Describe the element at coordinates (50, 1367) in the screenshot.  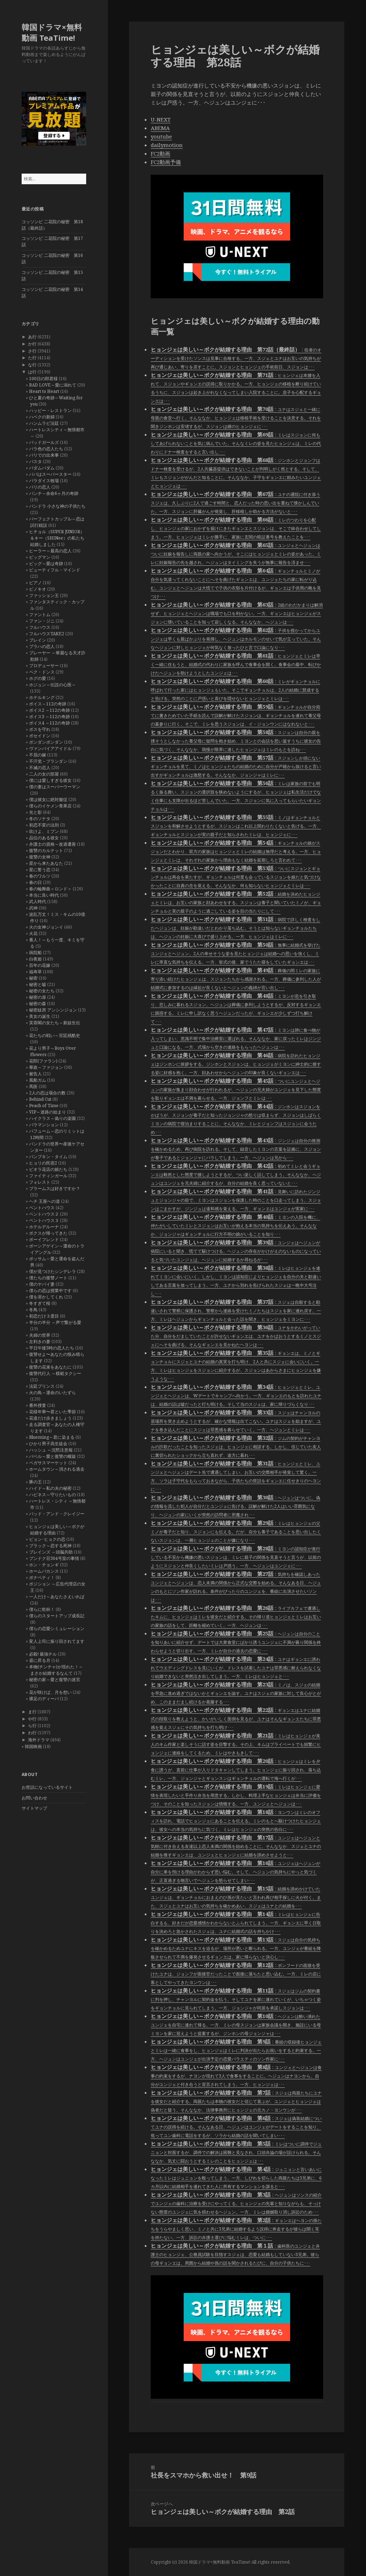
I see `復讐の花束をあなたに` at that location.